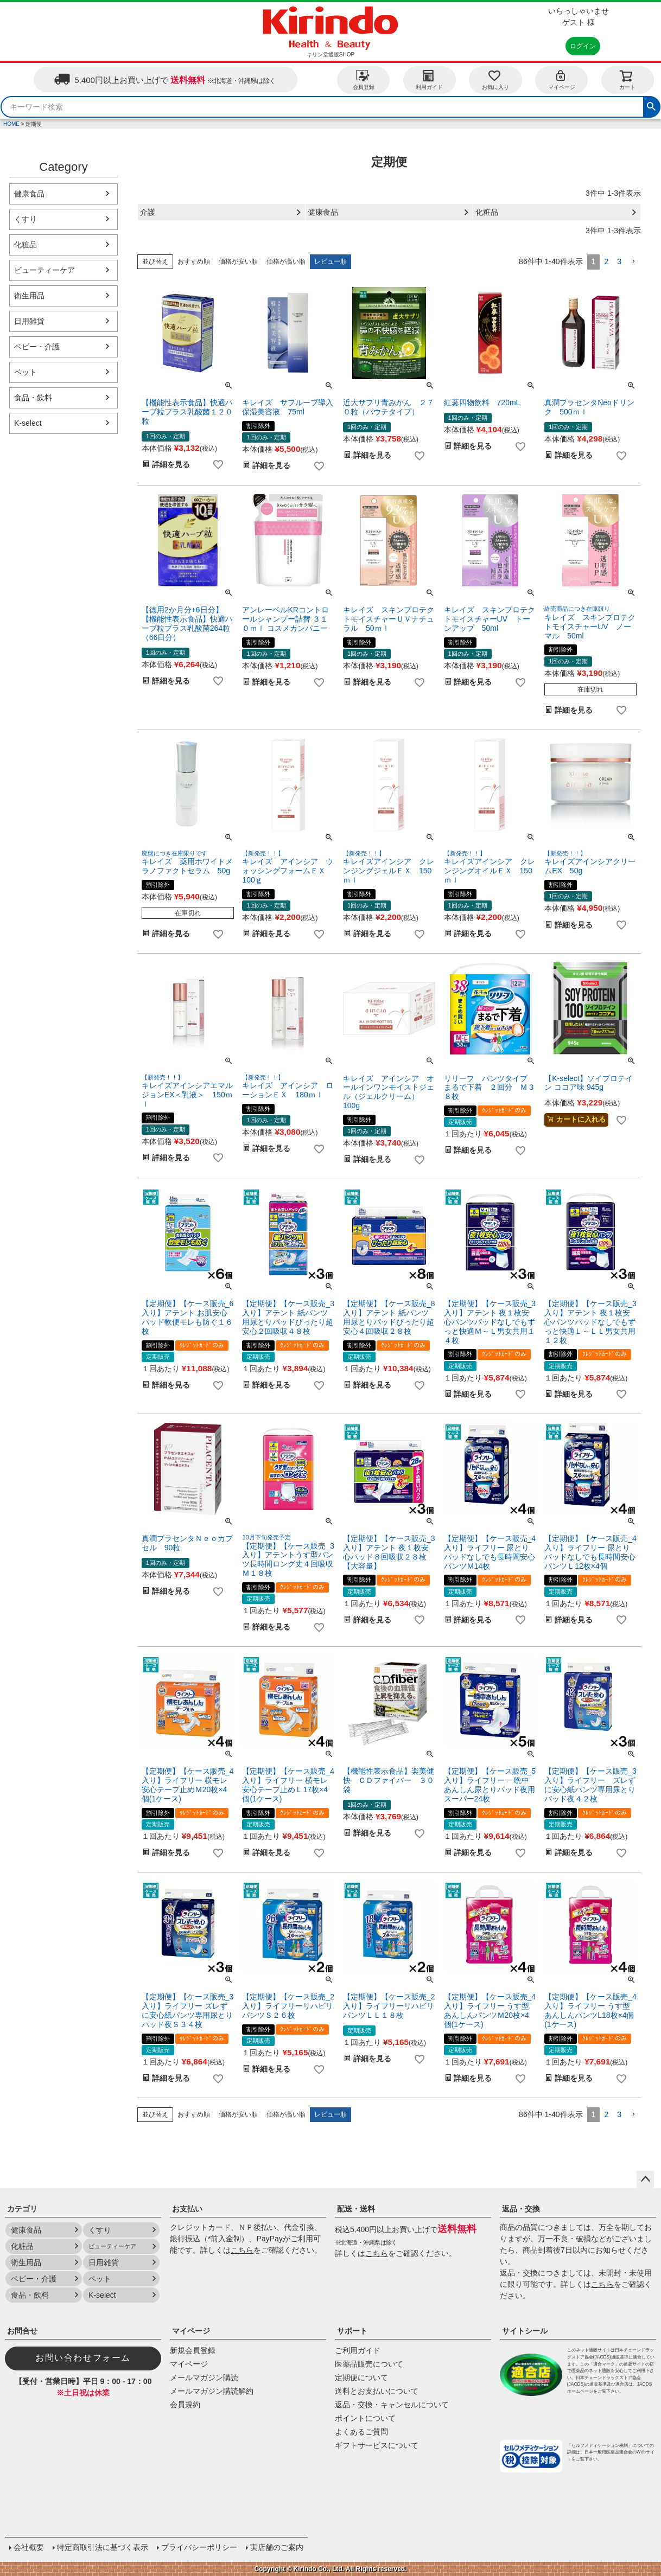 This screenshot has width=661, height=2576. What do you see at coordinates (525, 2330) in the screenshot?
I see `サイトシール` at bounding box center [525, 2330].